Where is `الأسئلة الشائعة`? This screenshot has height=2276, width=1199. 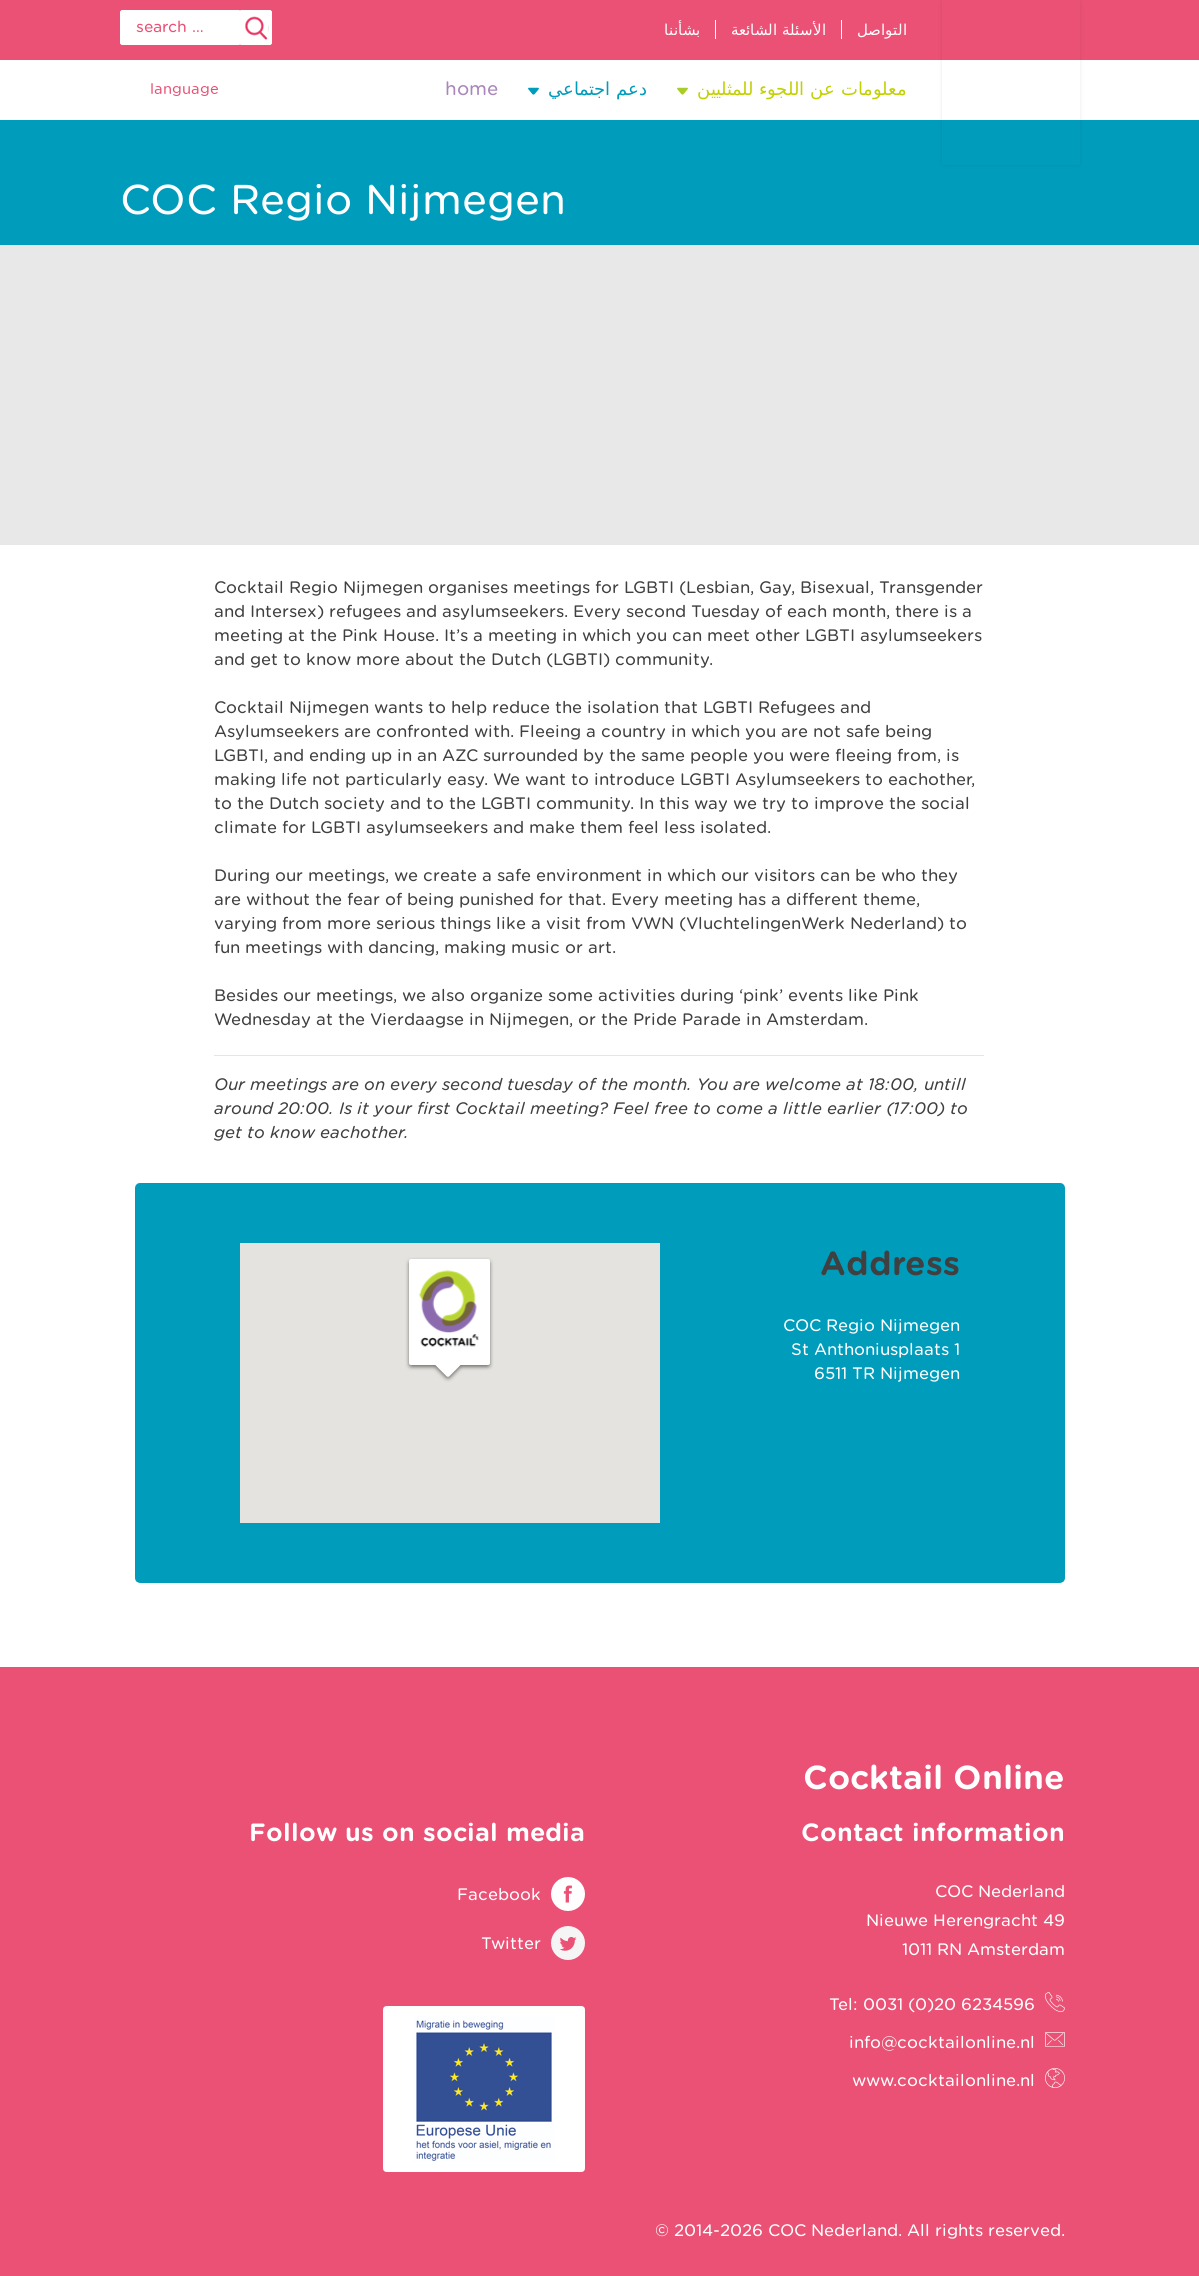
الأسئلة الشائعة is located at coordinates (778, 29).